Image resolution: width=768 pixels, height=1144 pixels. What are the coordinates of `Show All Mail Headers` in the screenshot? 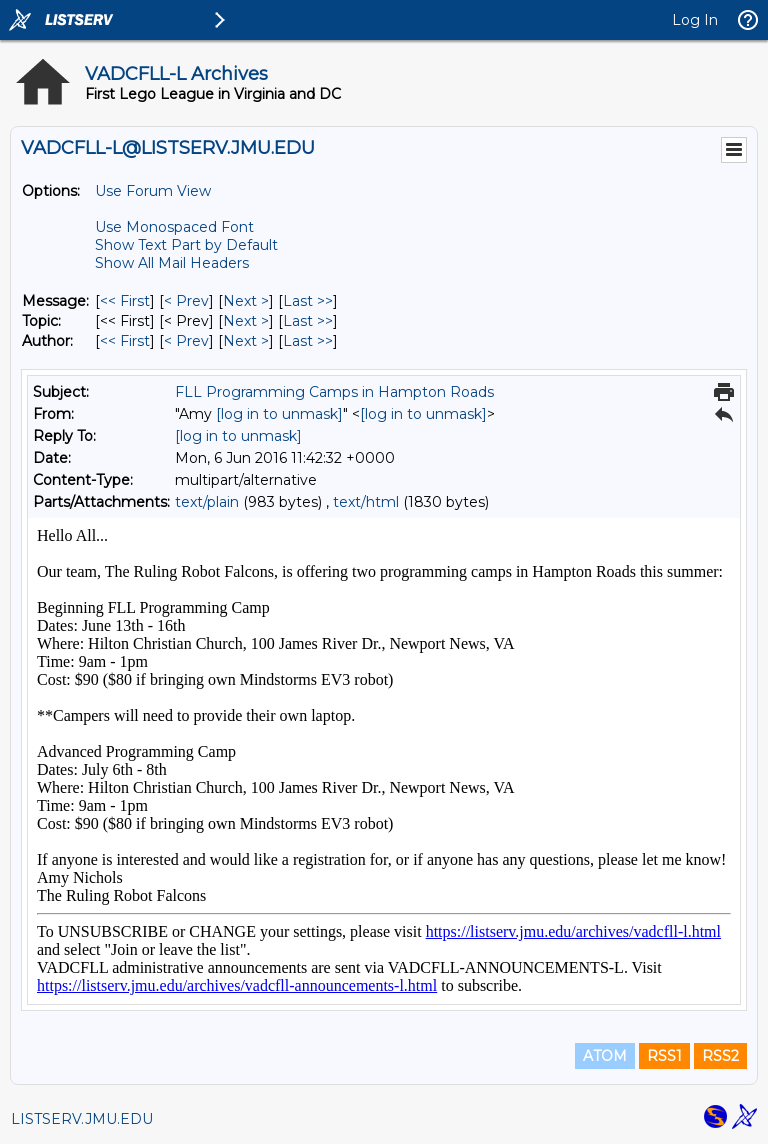 It's located at (172, 263).